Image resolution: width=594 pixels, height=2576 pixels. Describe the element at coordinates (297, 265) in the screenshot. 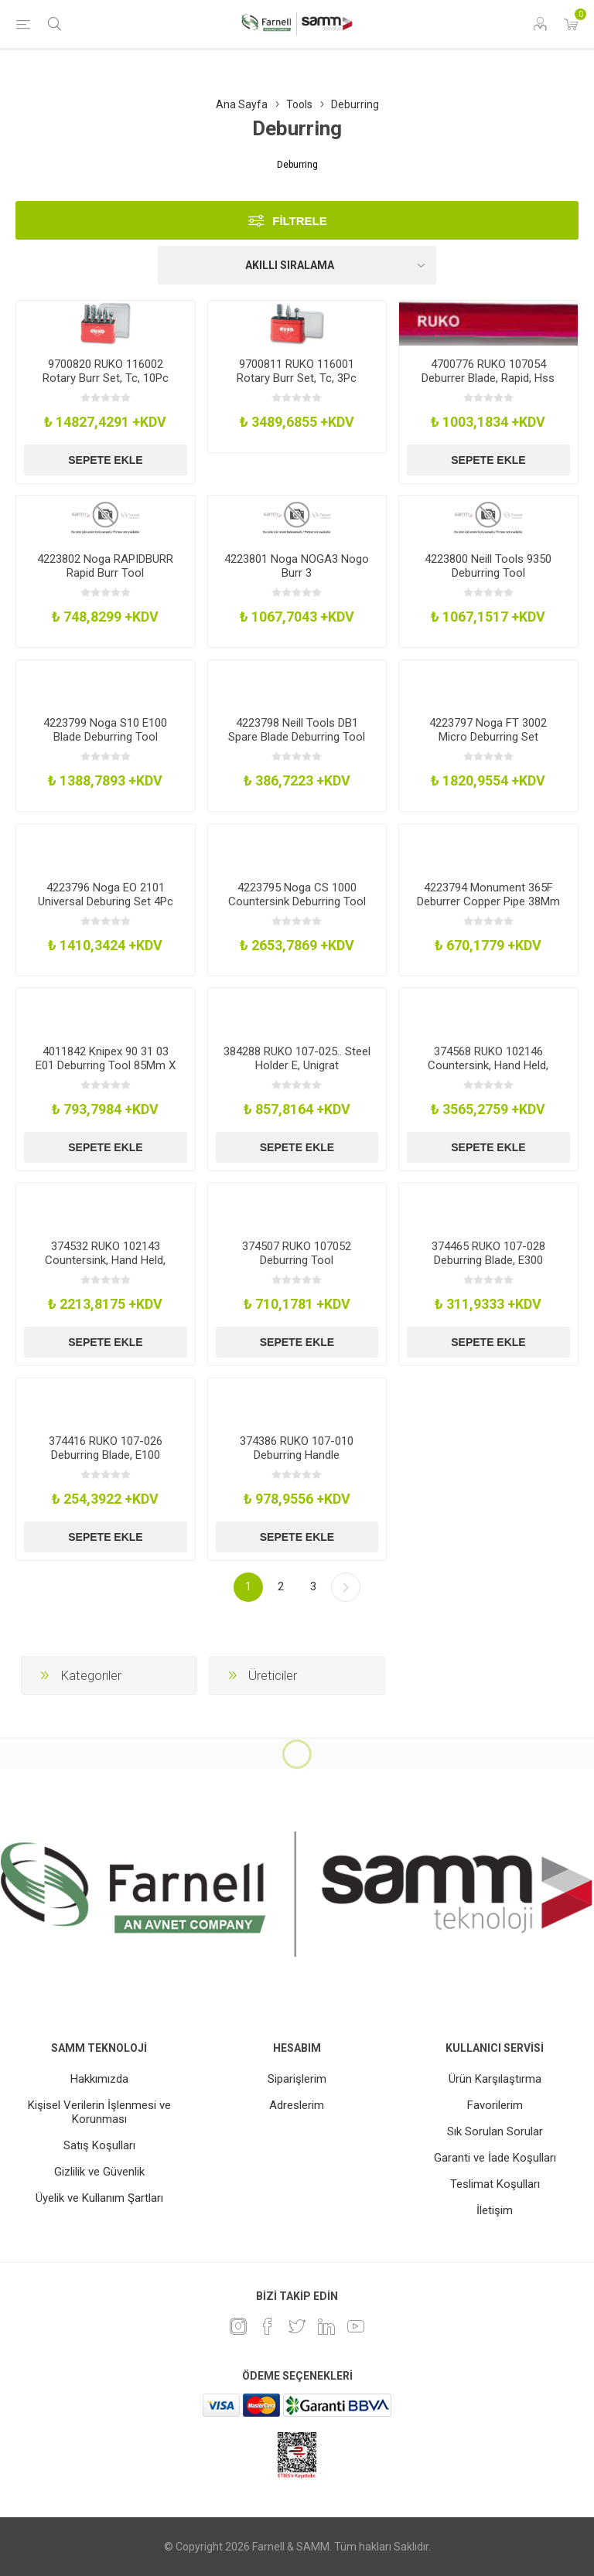

I see `[Ürün sıralama düzenini seç]` at that location.